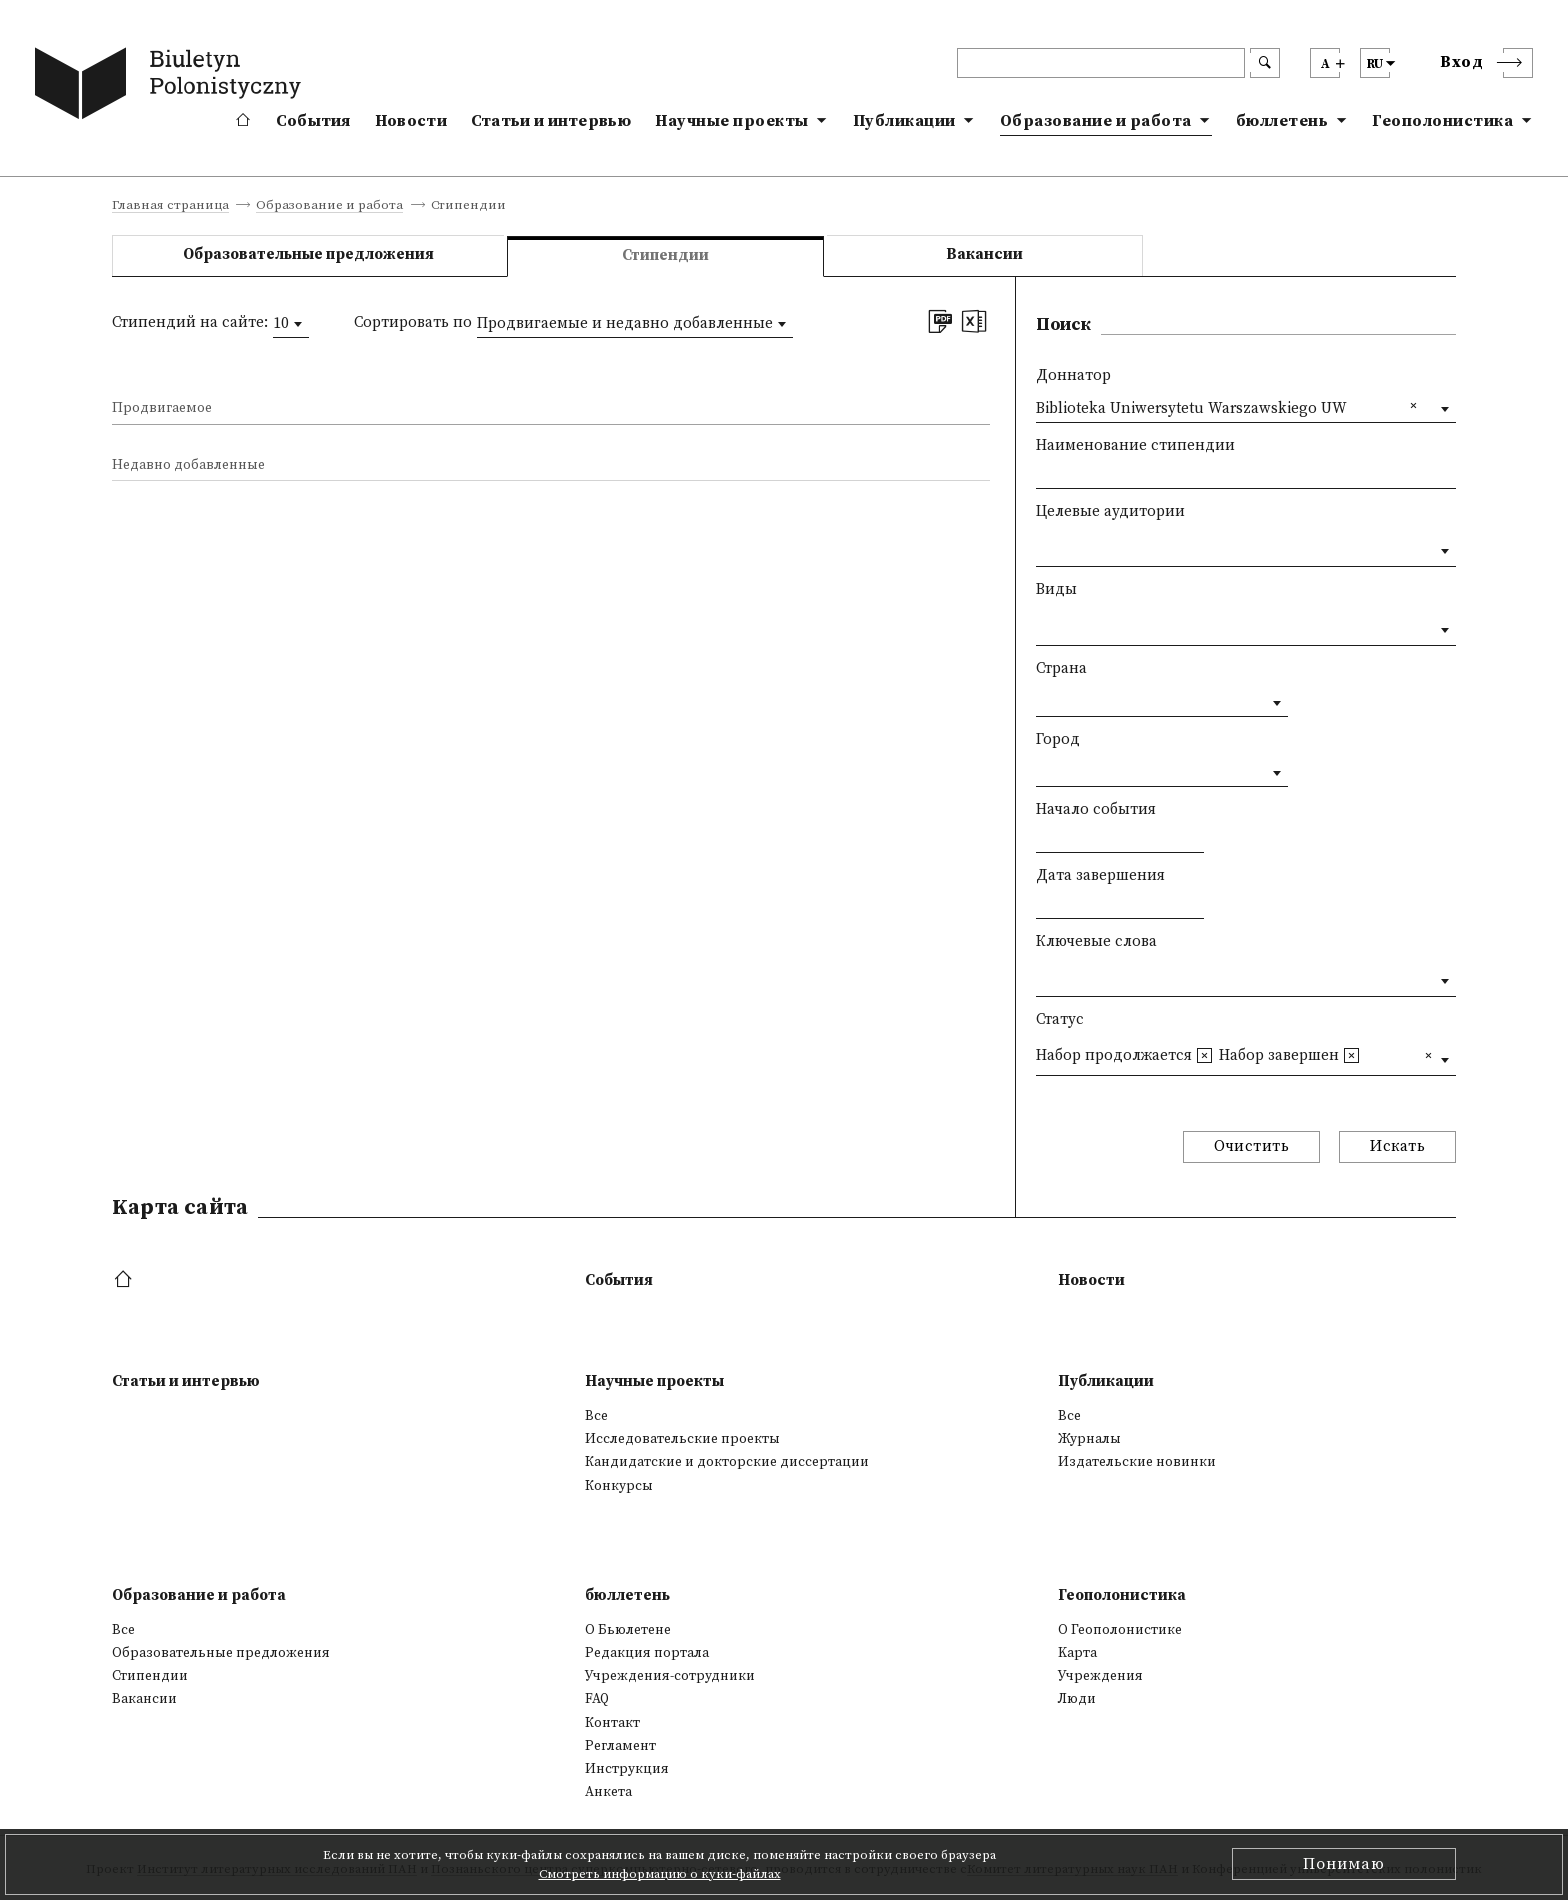 The height and width of the screenshot is (1900, 1568). Describe the element at coordinates (597, 1699) in the screenshot. I see `FAQ` at that location.